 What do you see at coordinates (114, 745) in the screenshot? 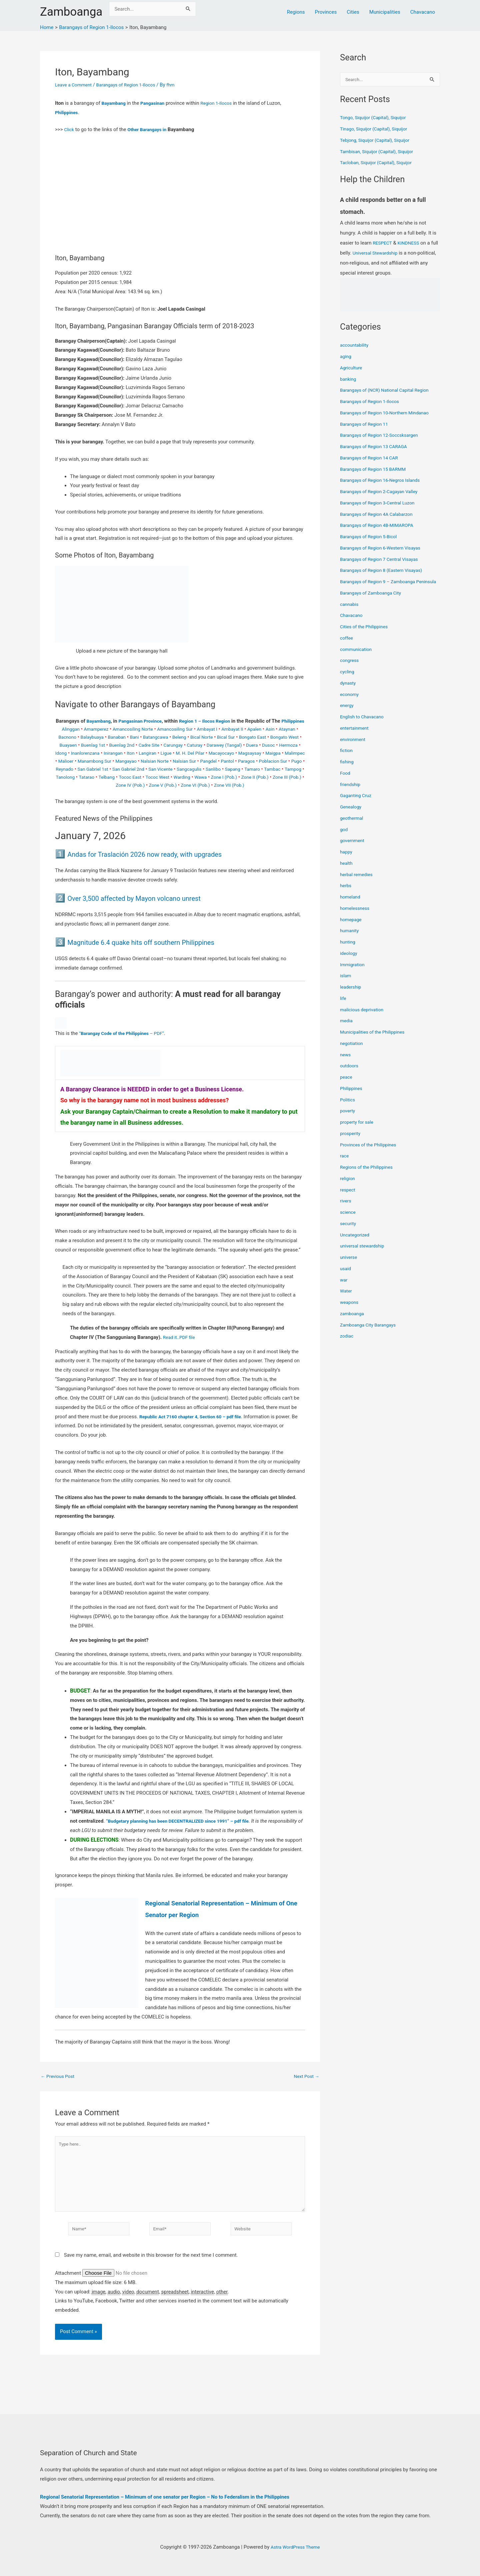
I see `Balaybuaya` at bounding box center [114, 745].